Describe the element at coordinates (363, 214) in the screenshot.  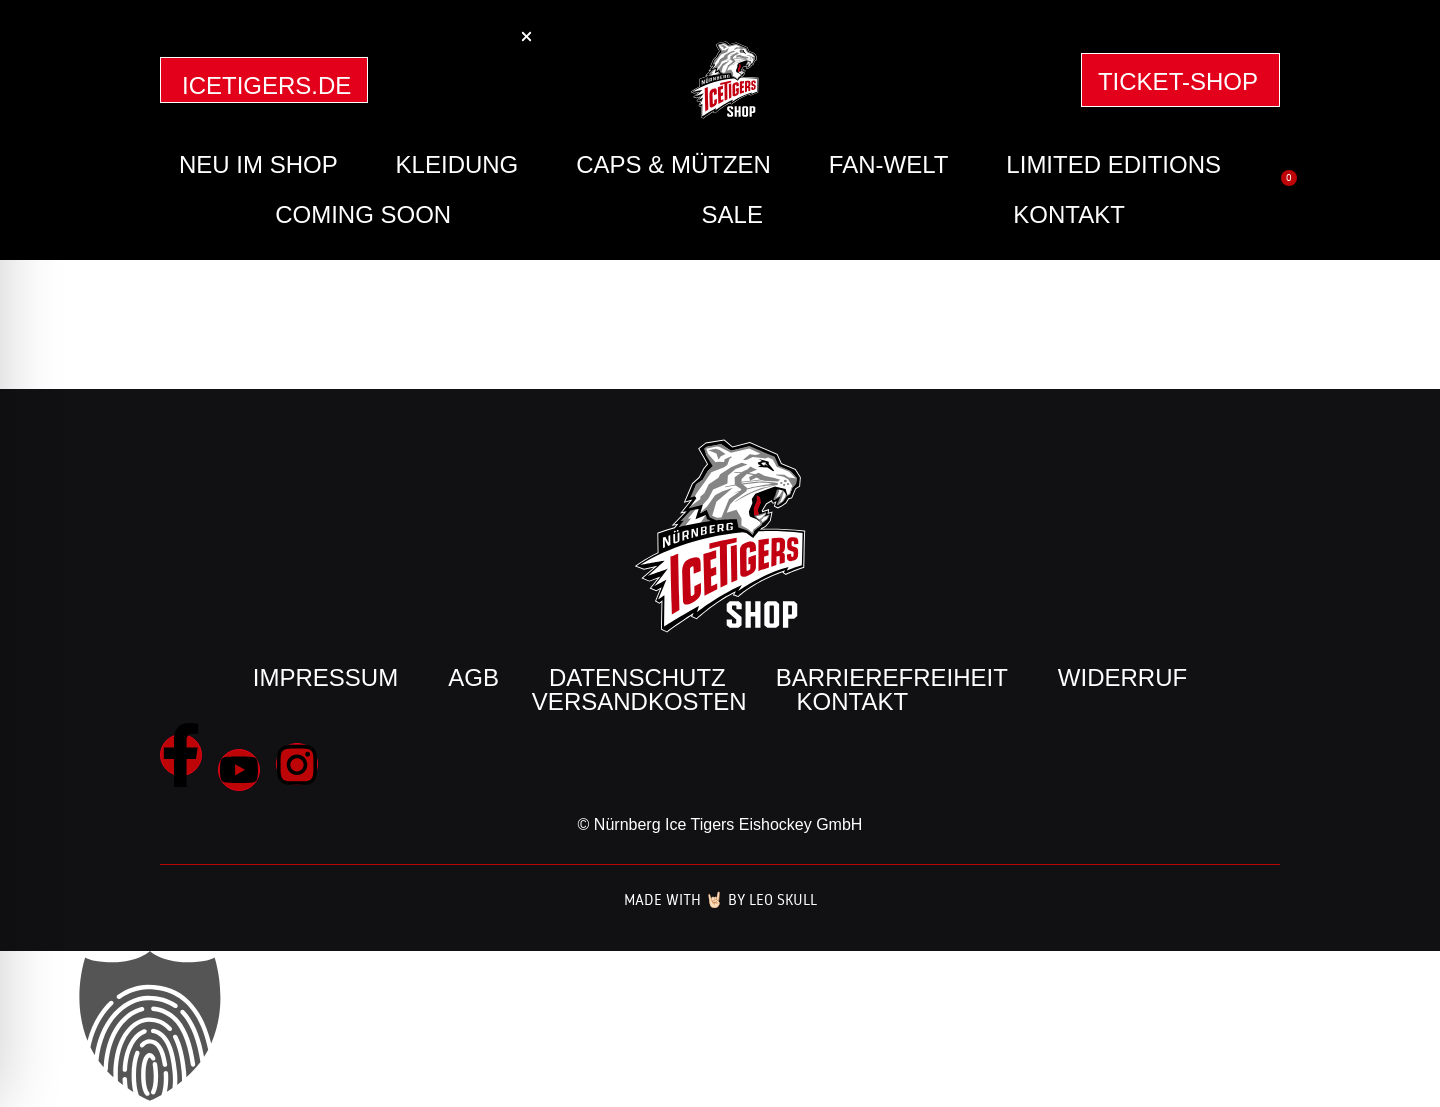
I see `Coming Soon` at that location.